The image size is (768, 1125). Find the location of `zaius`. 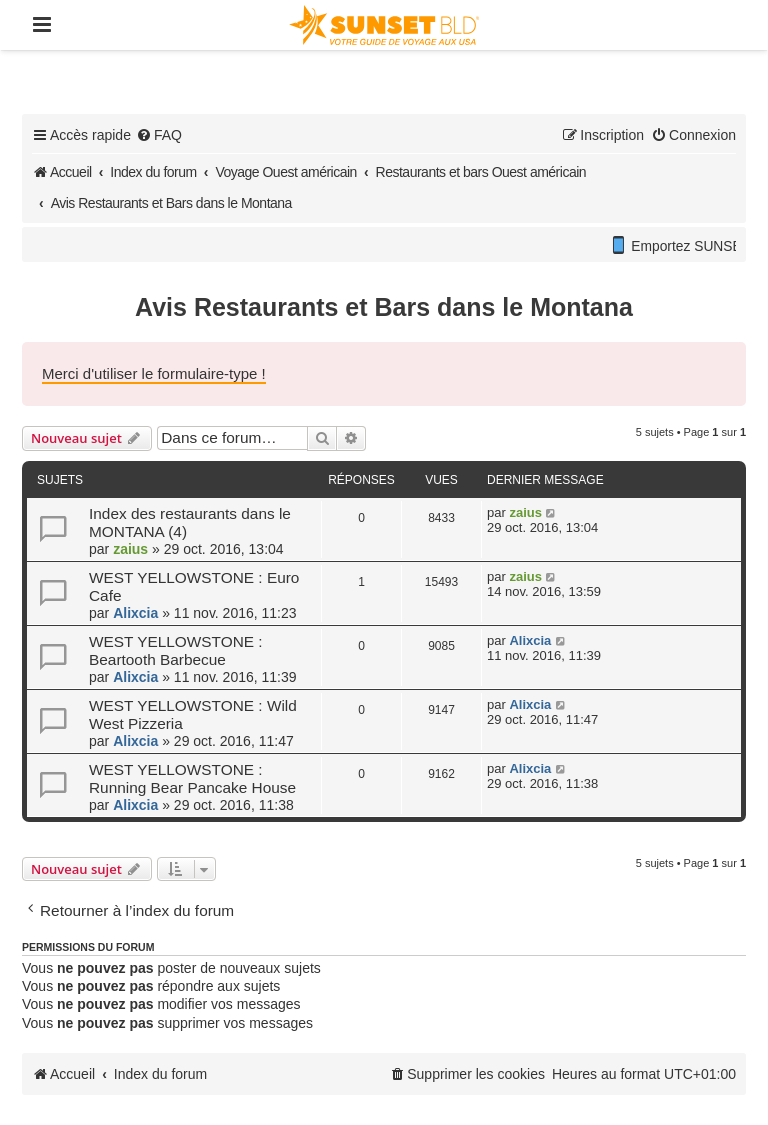

zaius is located at coordinates (130, 549).